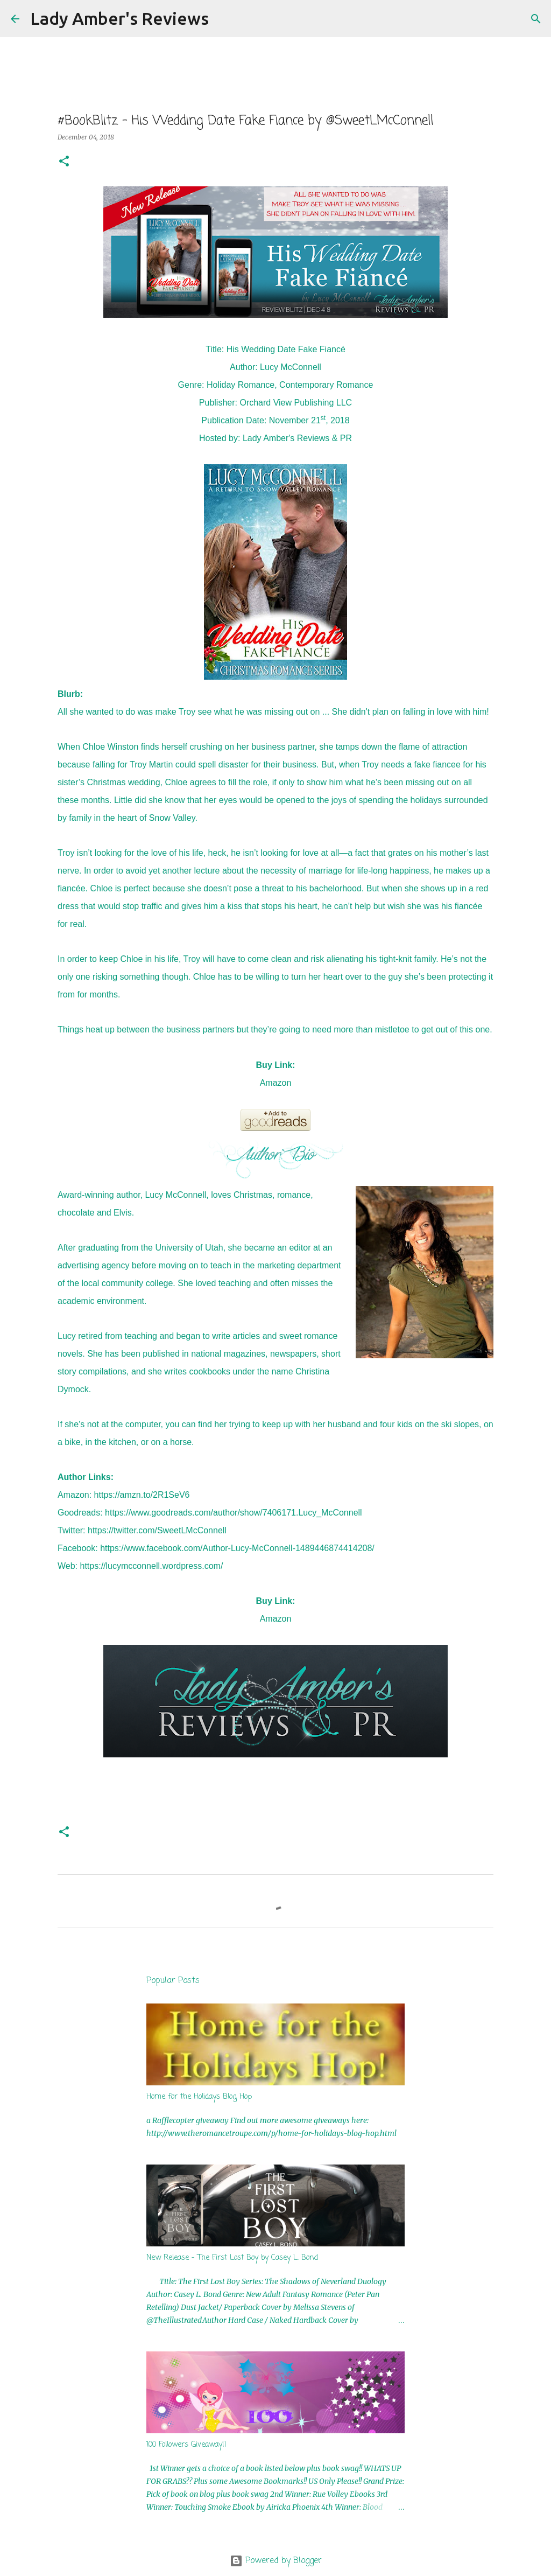 The image size is (551, 2576). What do you see at coordinates (276, 2560) in the screenshot?
I see `Powered by Blogger` at bounding box center [276, 2560].